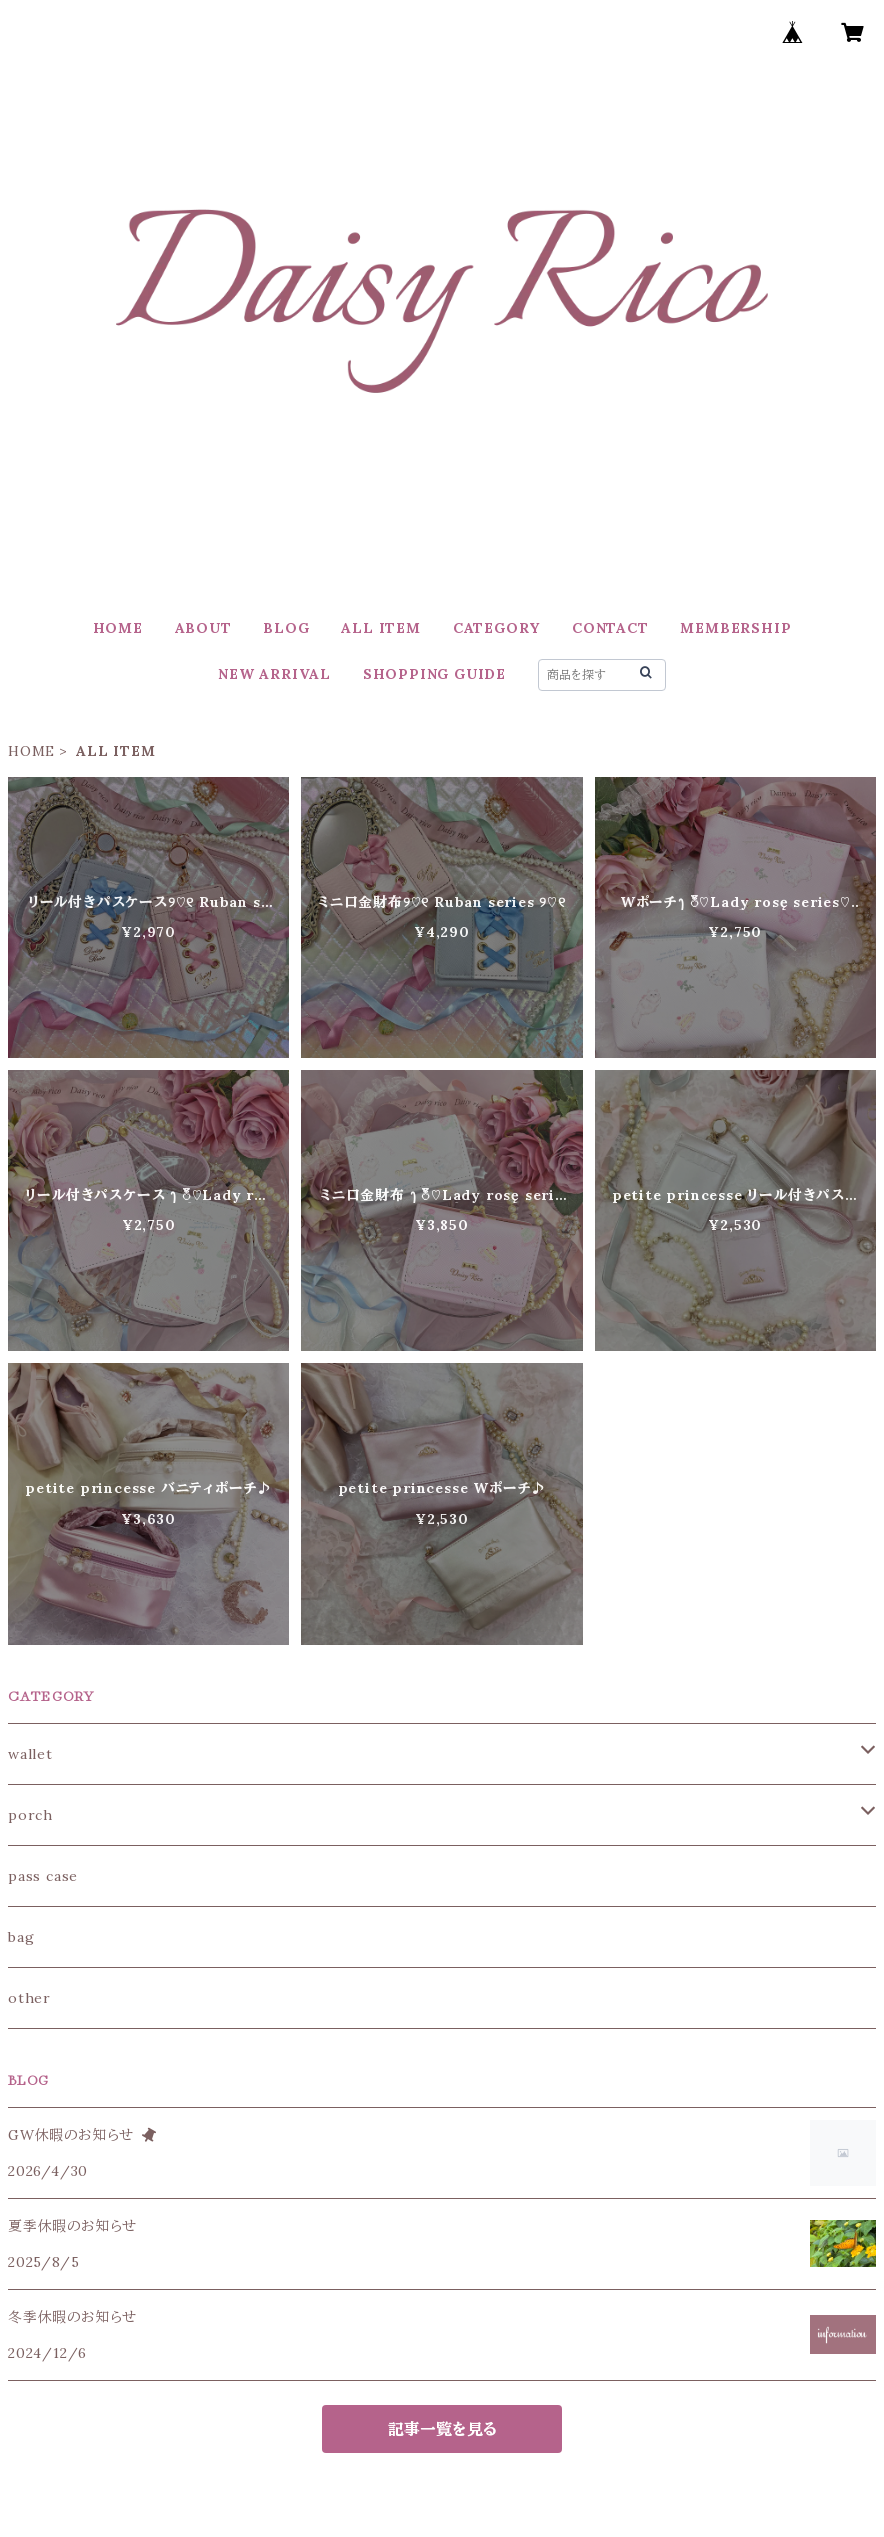 This screenshot has width=884, height=2537. I want to click on CONTACT, so click(610, 628).